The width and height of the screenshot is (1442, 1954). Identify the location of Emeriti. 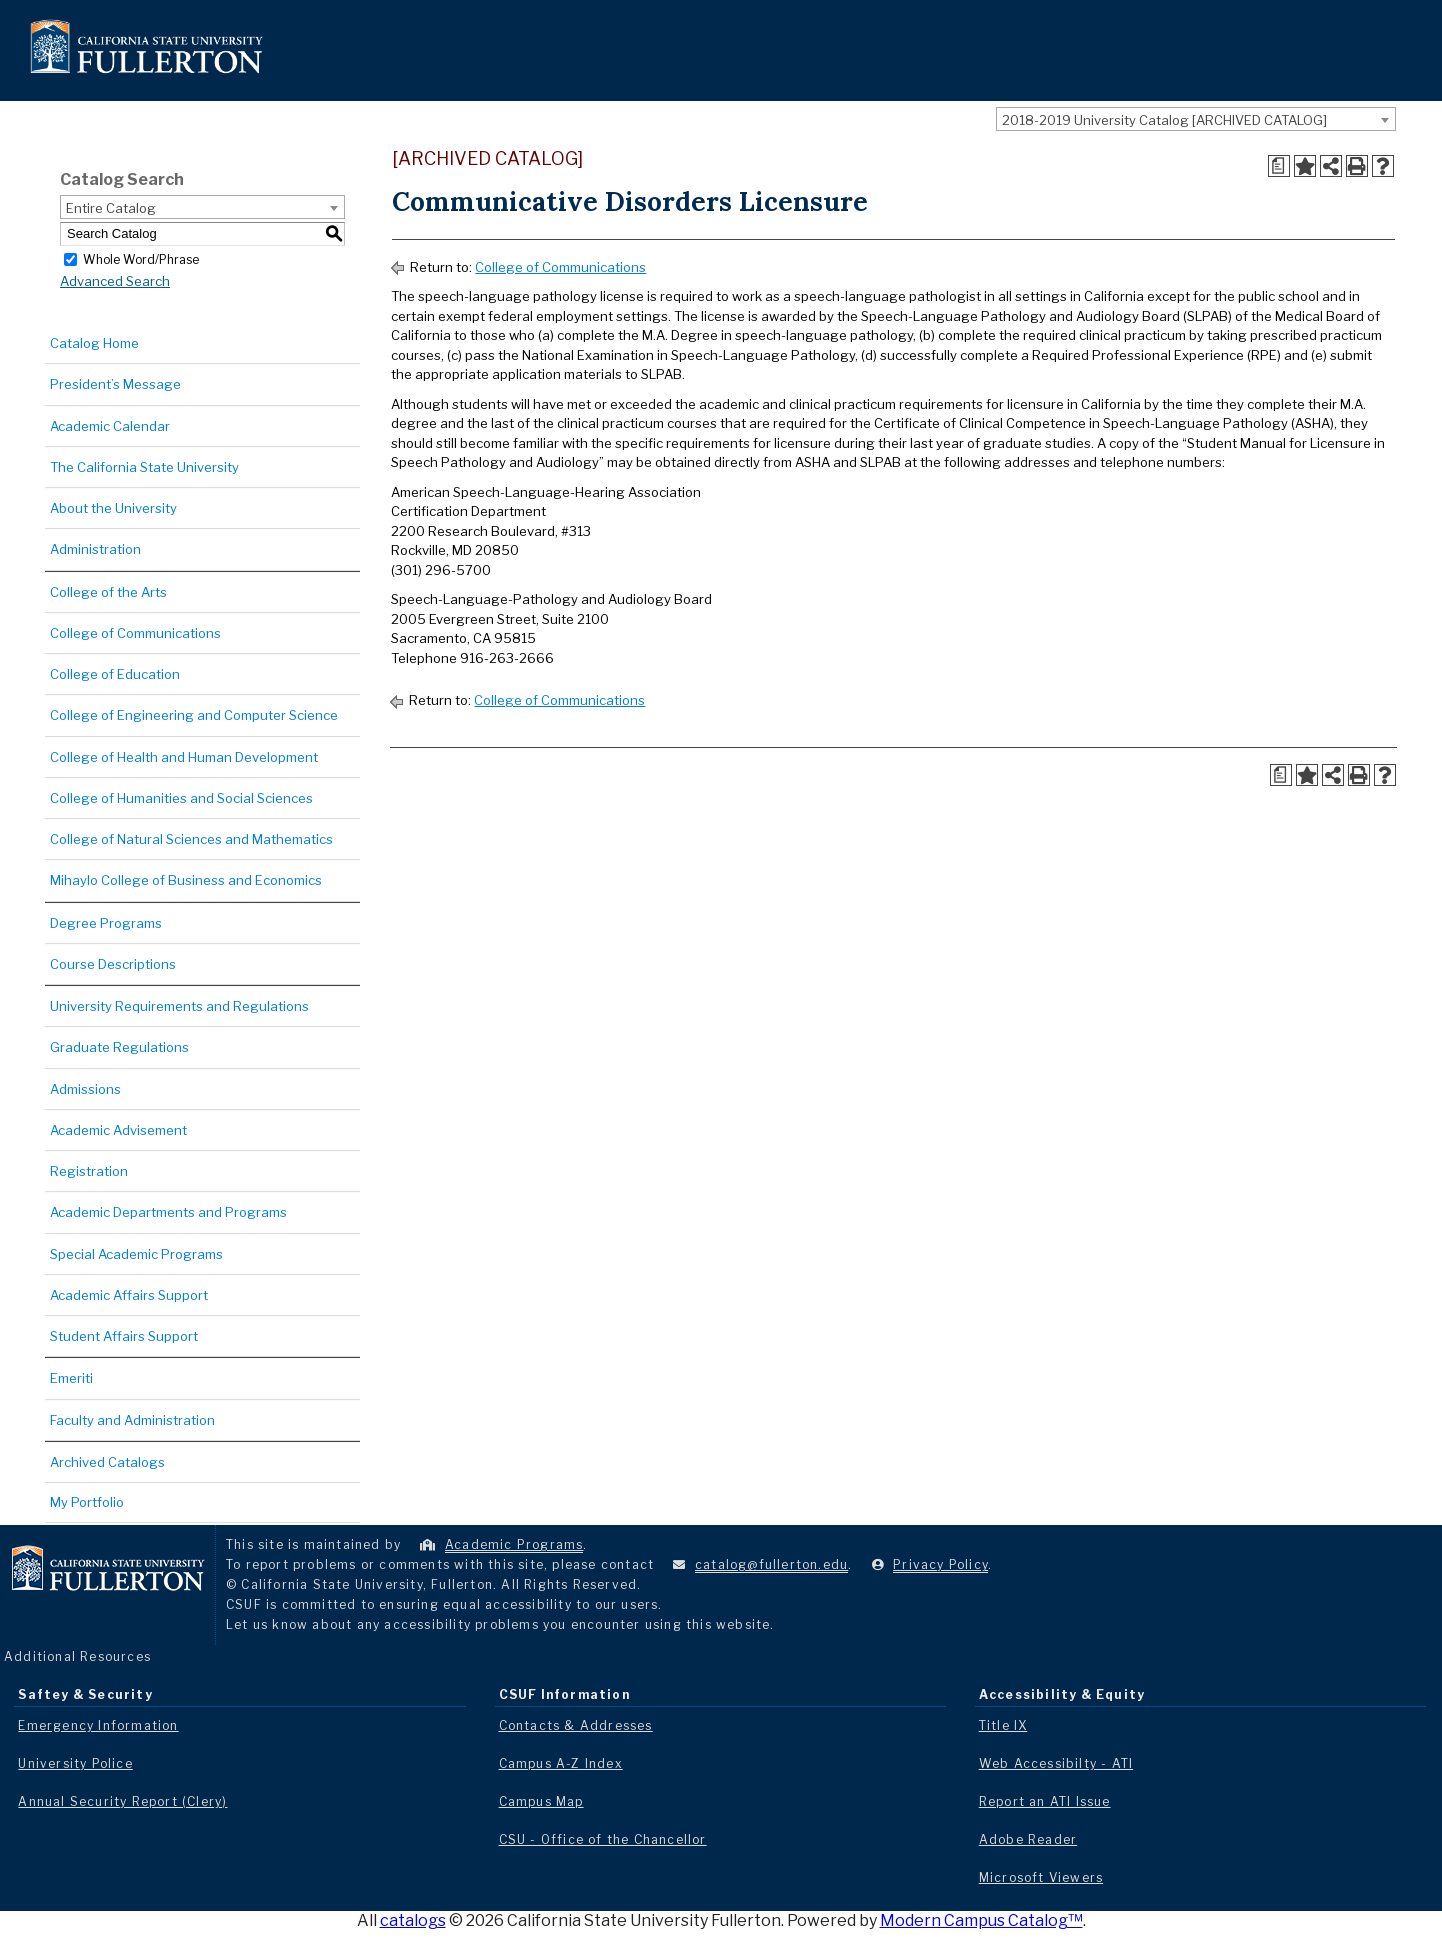
(71, 1378).